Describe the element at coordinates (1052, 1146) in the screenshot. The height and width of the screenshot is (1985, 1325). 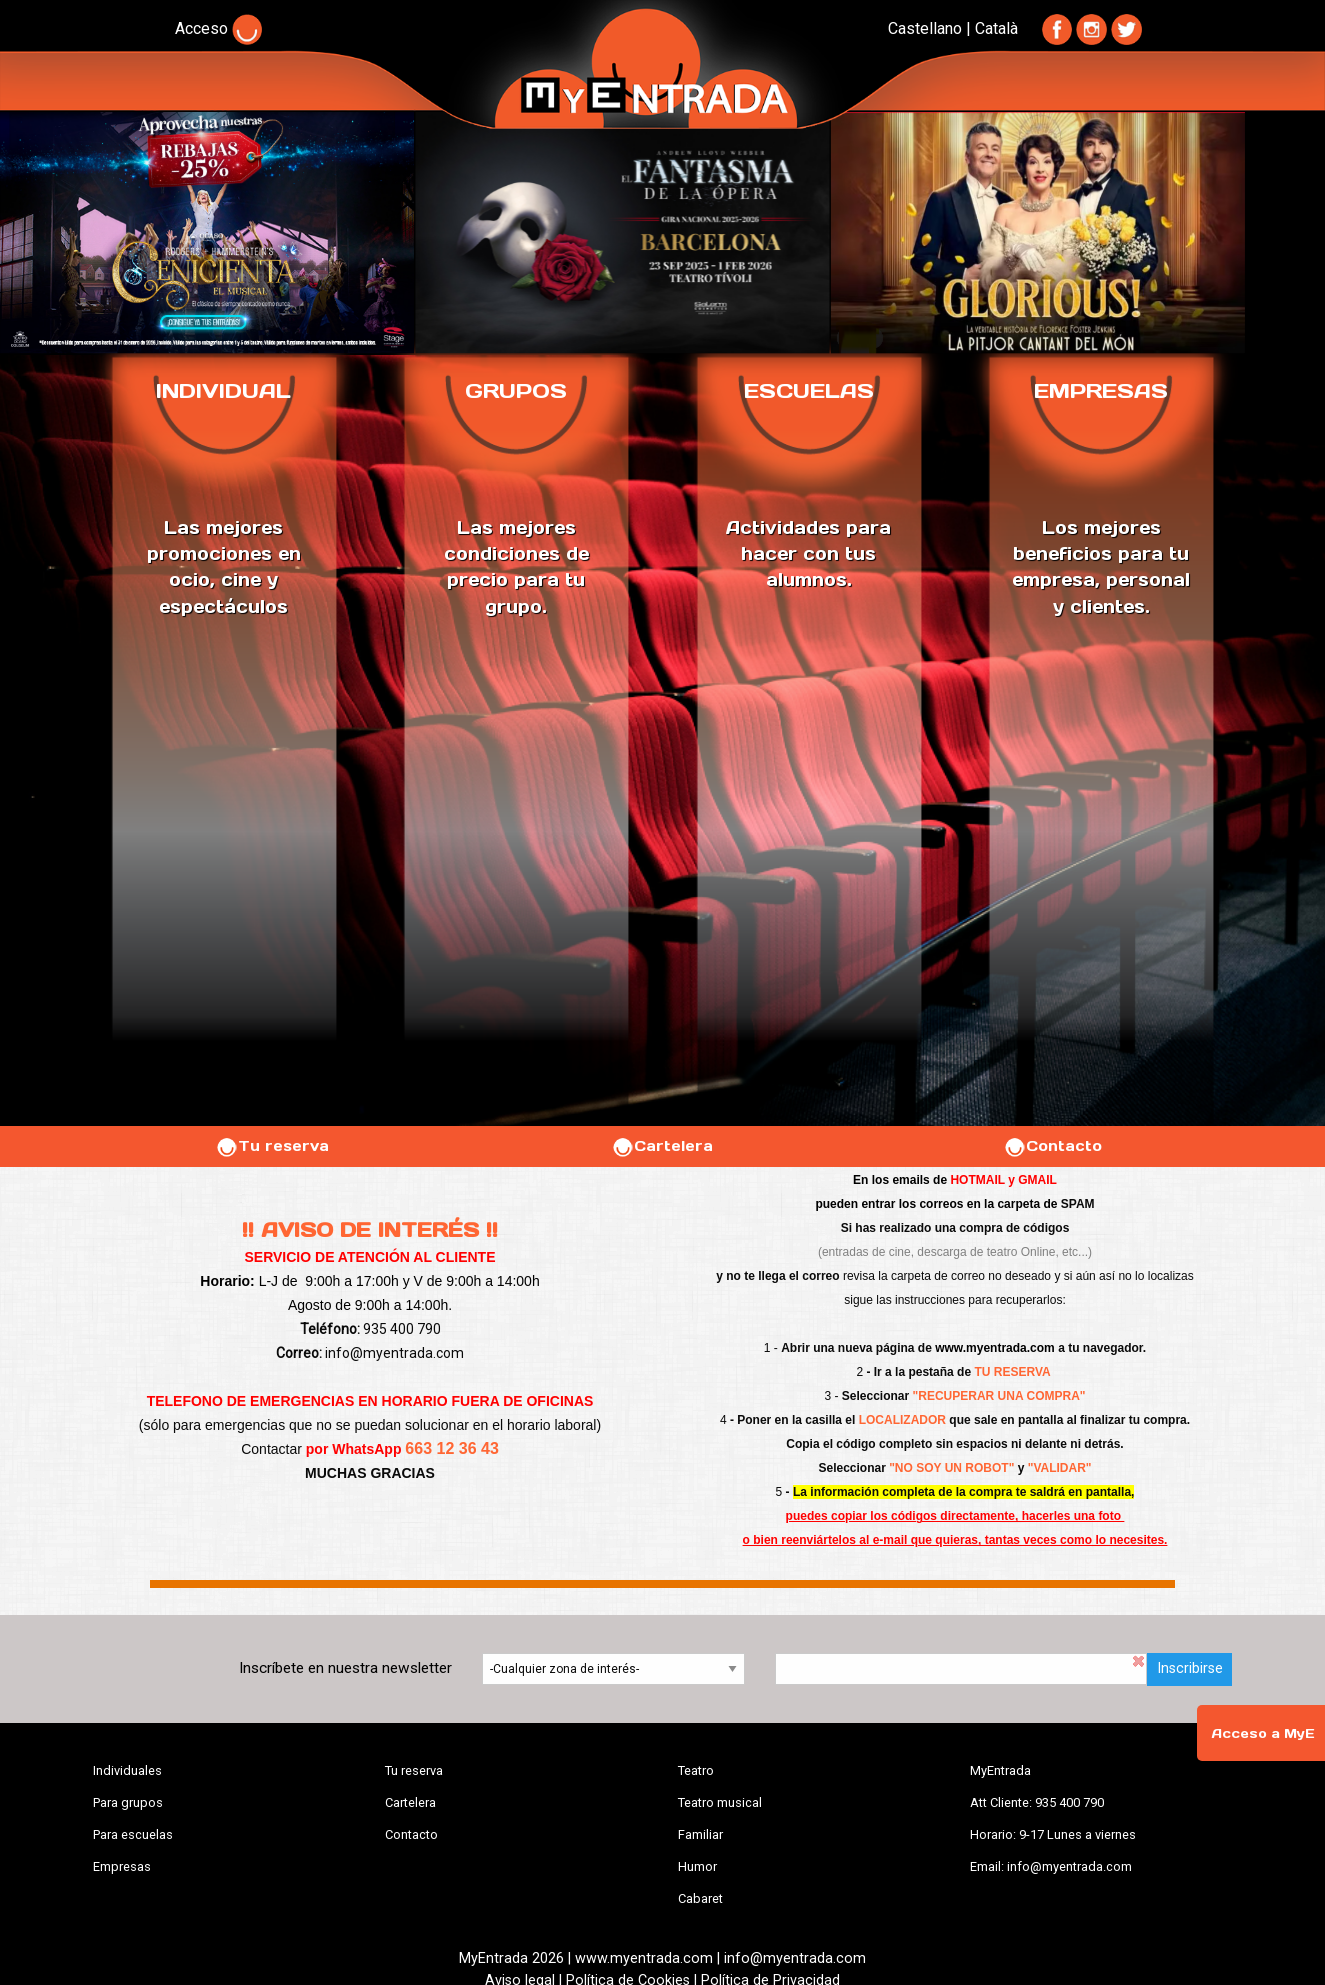
I see `Contacto` at that location.